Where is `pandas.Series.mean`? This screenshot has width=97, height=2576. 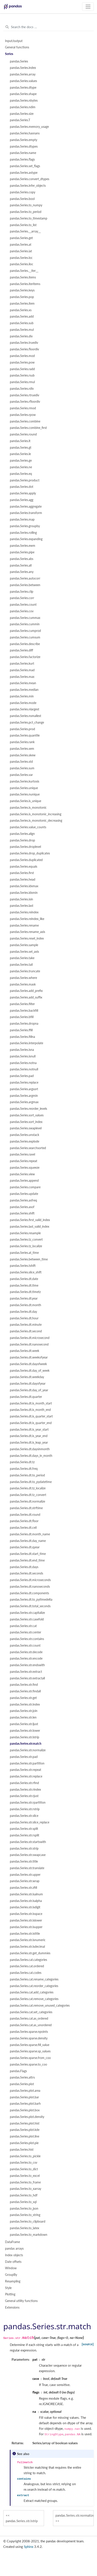 pandas.Series.mean is located at coordinates (23, 683).